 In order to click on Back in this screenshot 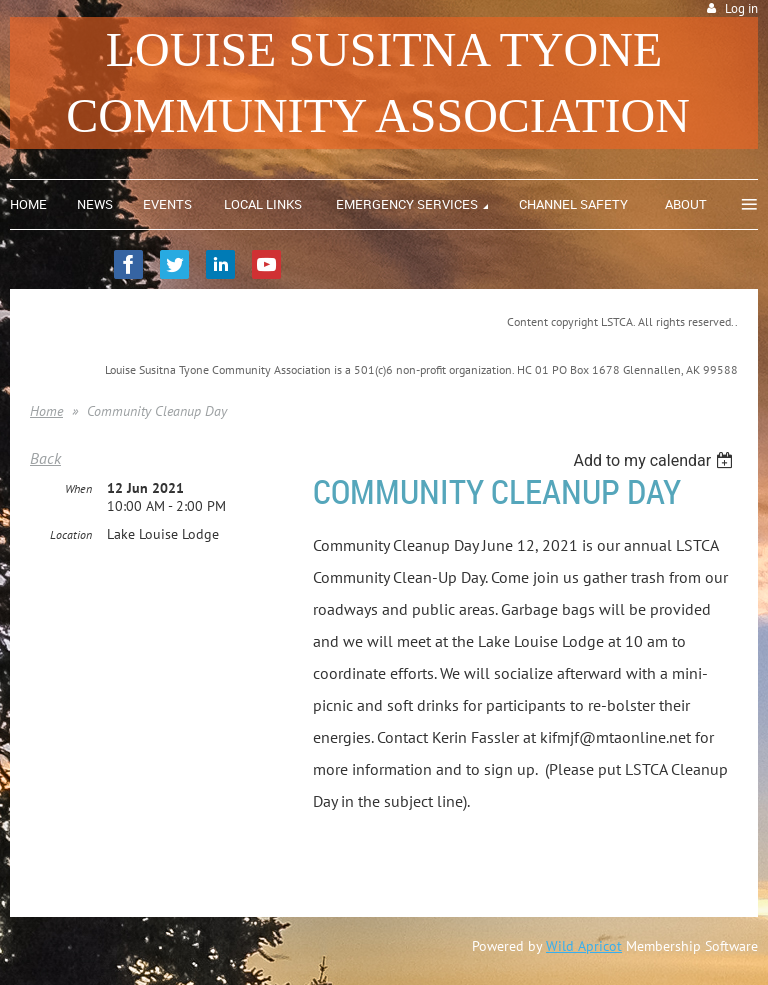, I will do `click(45, 458)`.